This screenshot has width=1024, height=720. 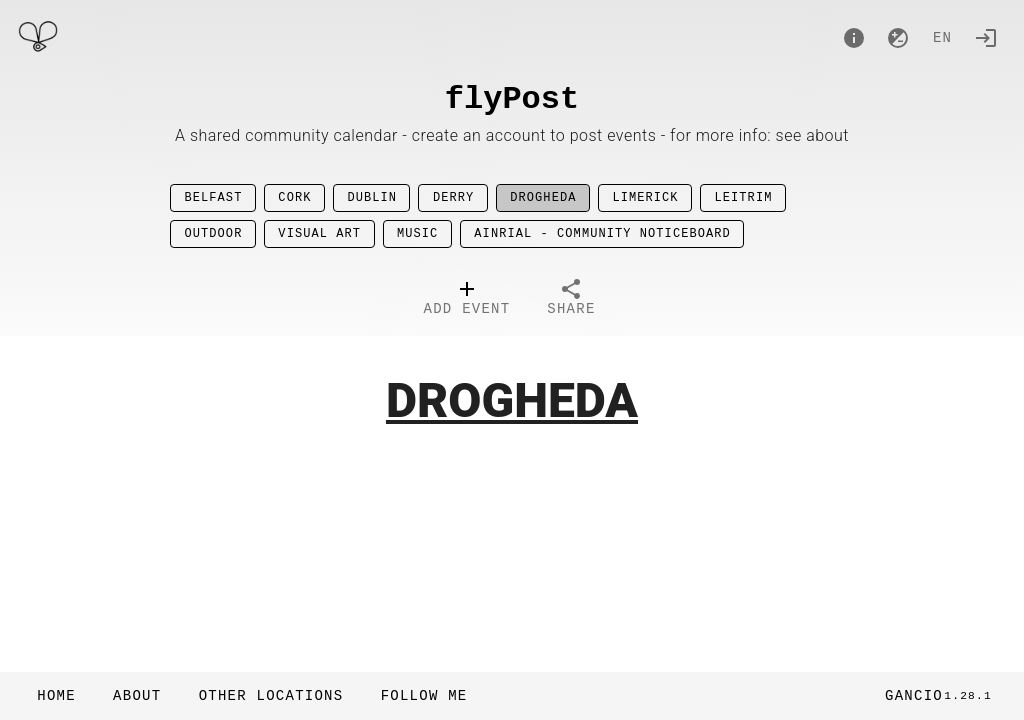 What do you see at coordinates (854, 38) in the screenshot?
I see `[About]` at bounding box center [854, 38].